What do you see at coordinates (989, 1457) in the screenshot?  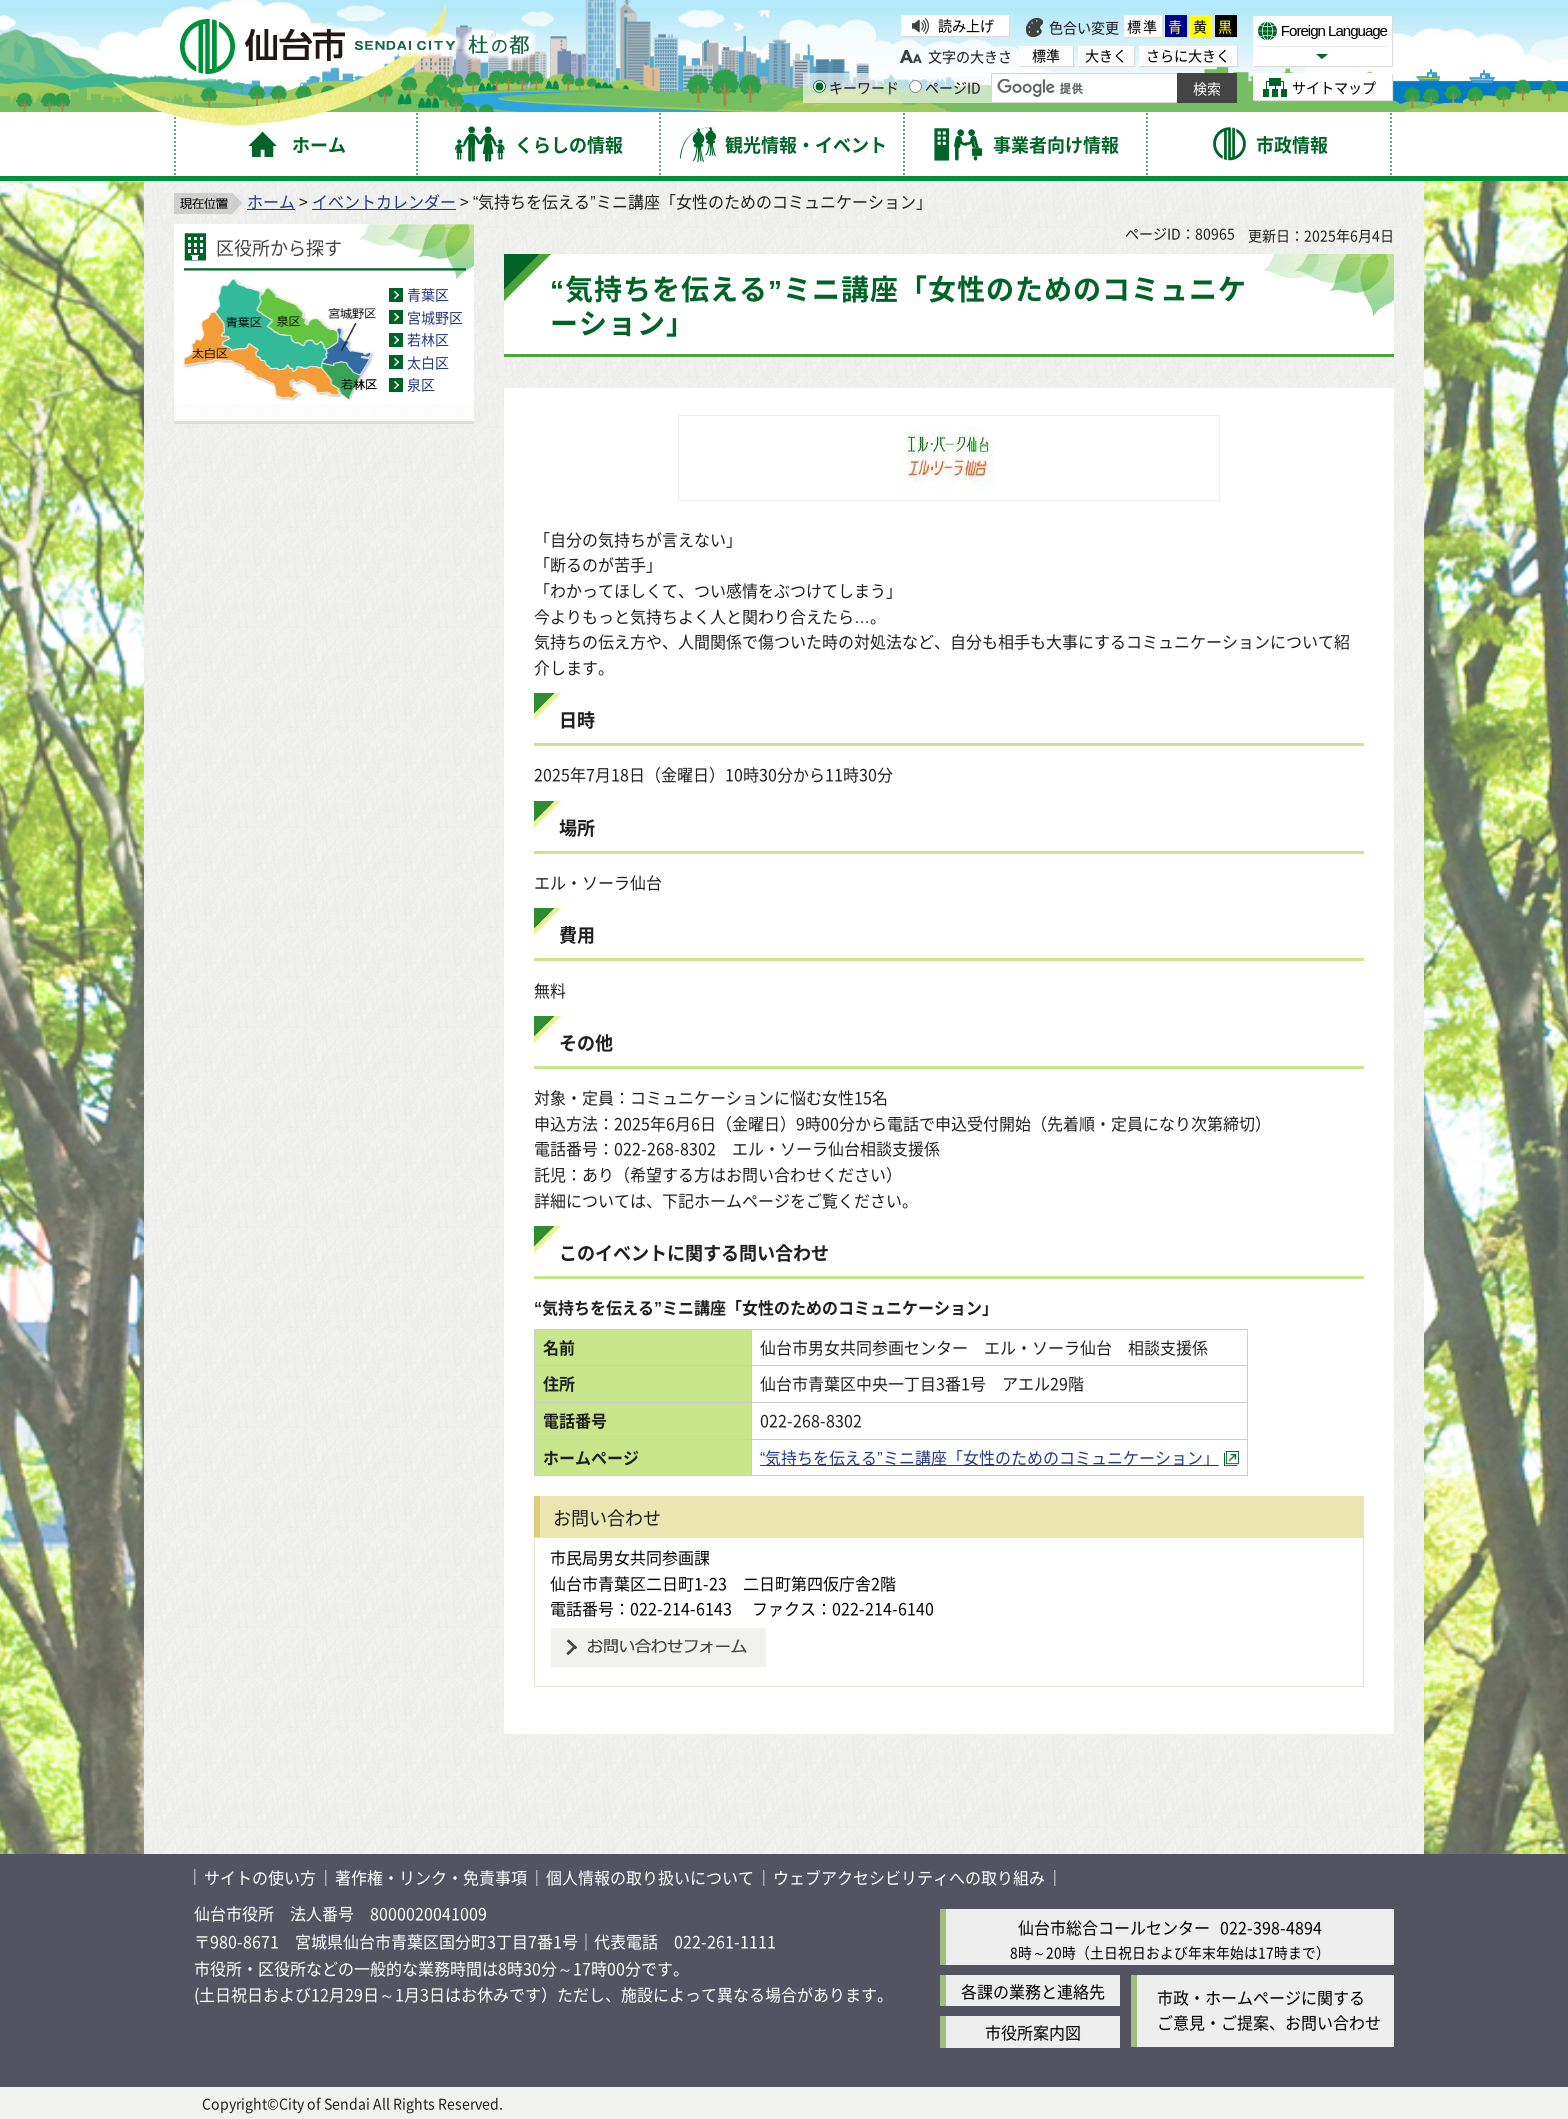 I see `“気持ちを伝える”ミニ講座「女性のためのコミュニケーション」 [“気持ちを伝える”ミニ講座「女性のためのコミュニケーション」（外部サイトへリンク）]` at bounding box center [989, 1457].